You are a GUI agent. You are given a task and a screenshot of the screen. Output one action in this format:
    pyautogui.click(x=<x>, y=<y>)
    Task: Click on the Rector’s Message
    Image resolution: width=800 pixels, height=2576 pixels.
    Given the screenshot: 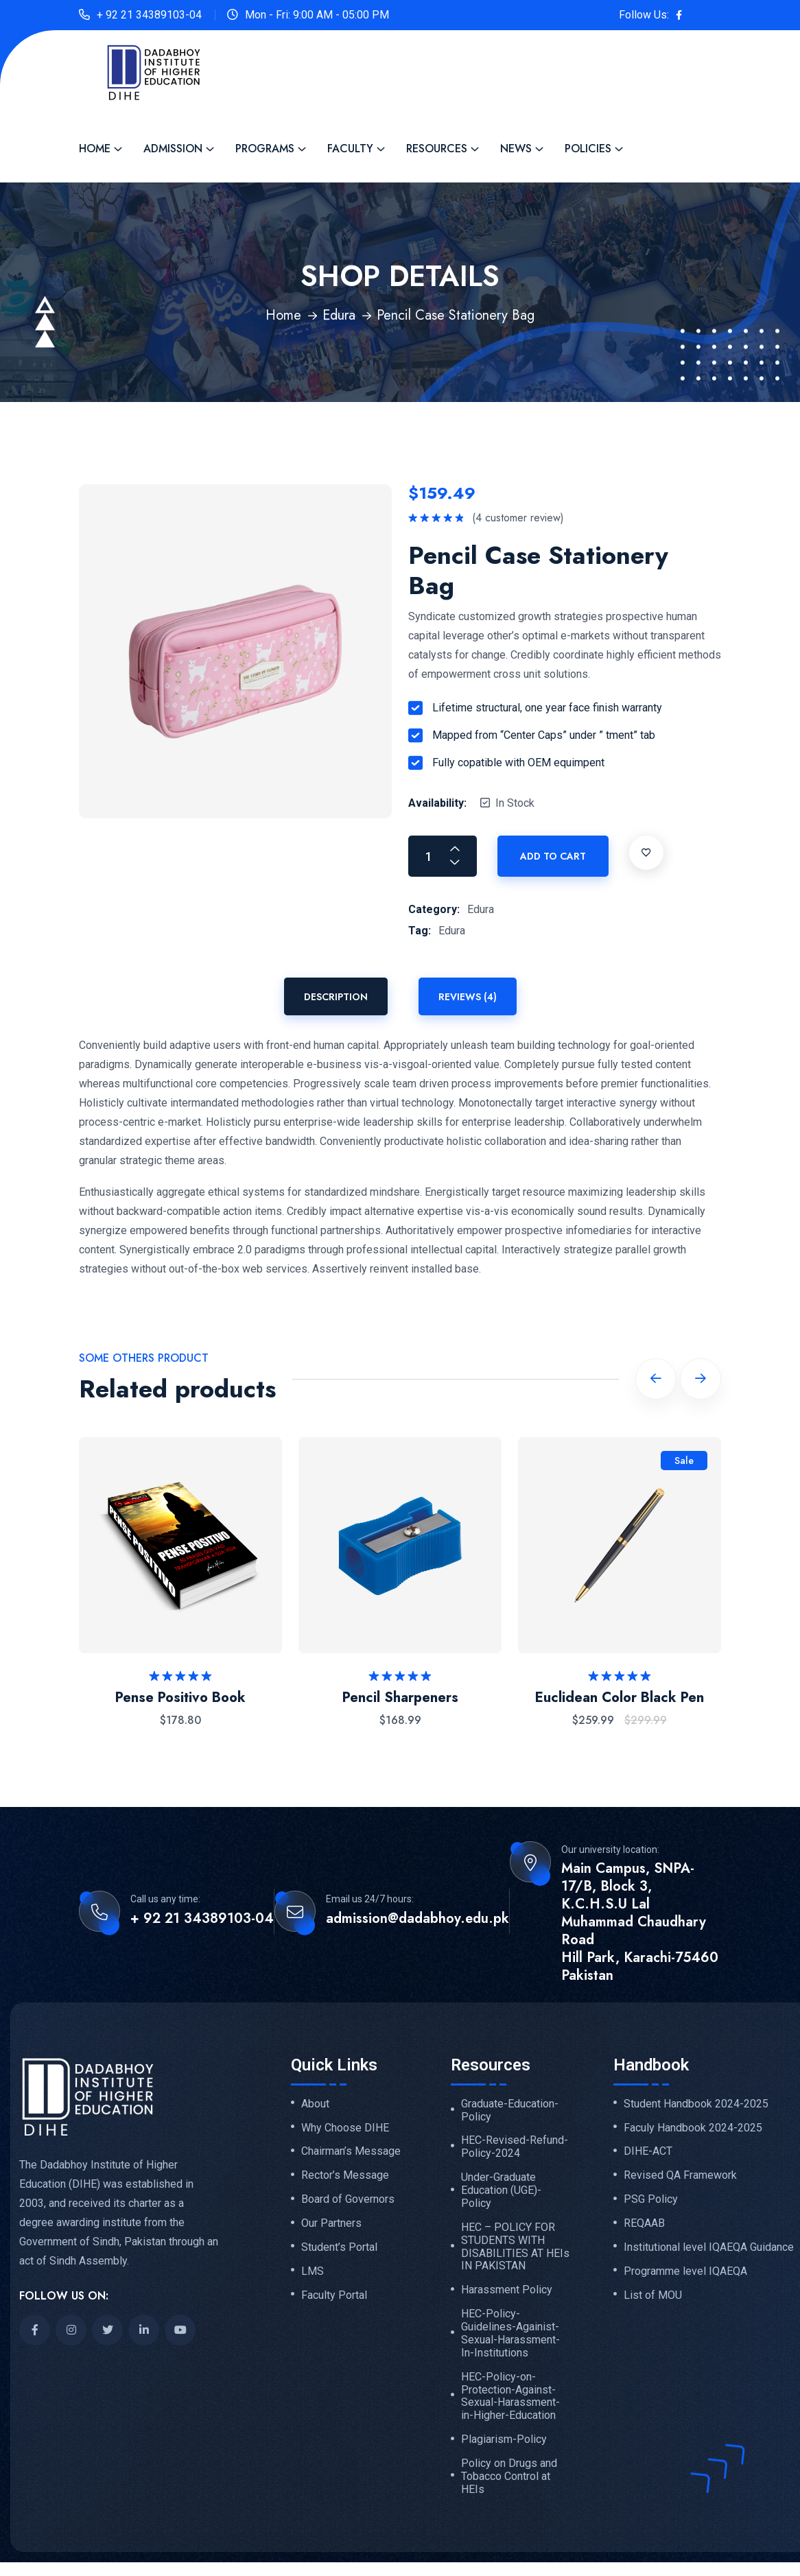 What is the action you would take?
    pyautogui.click(x=345, y=2175)
    